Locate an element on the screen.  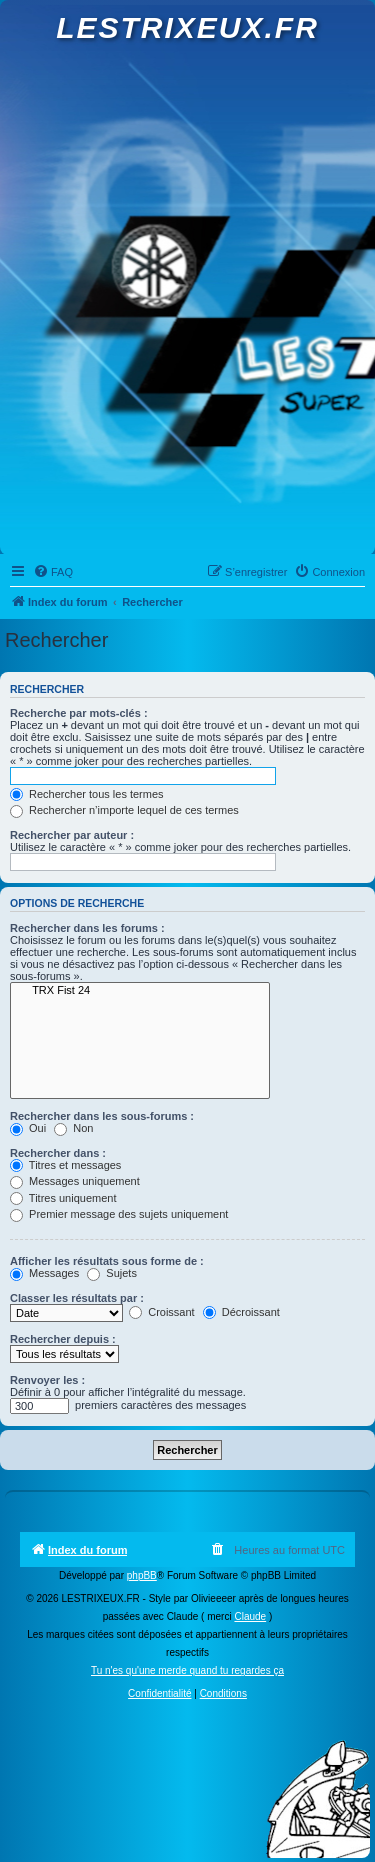
Sujets is located at coordinates (112, 1273).